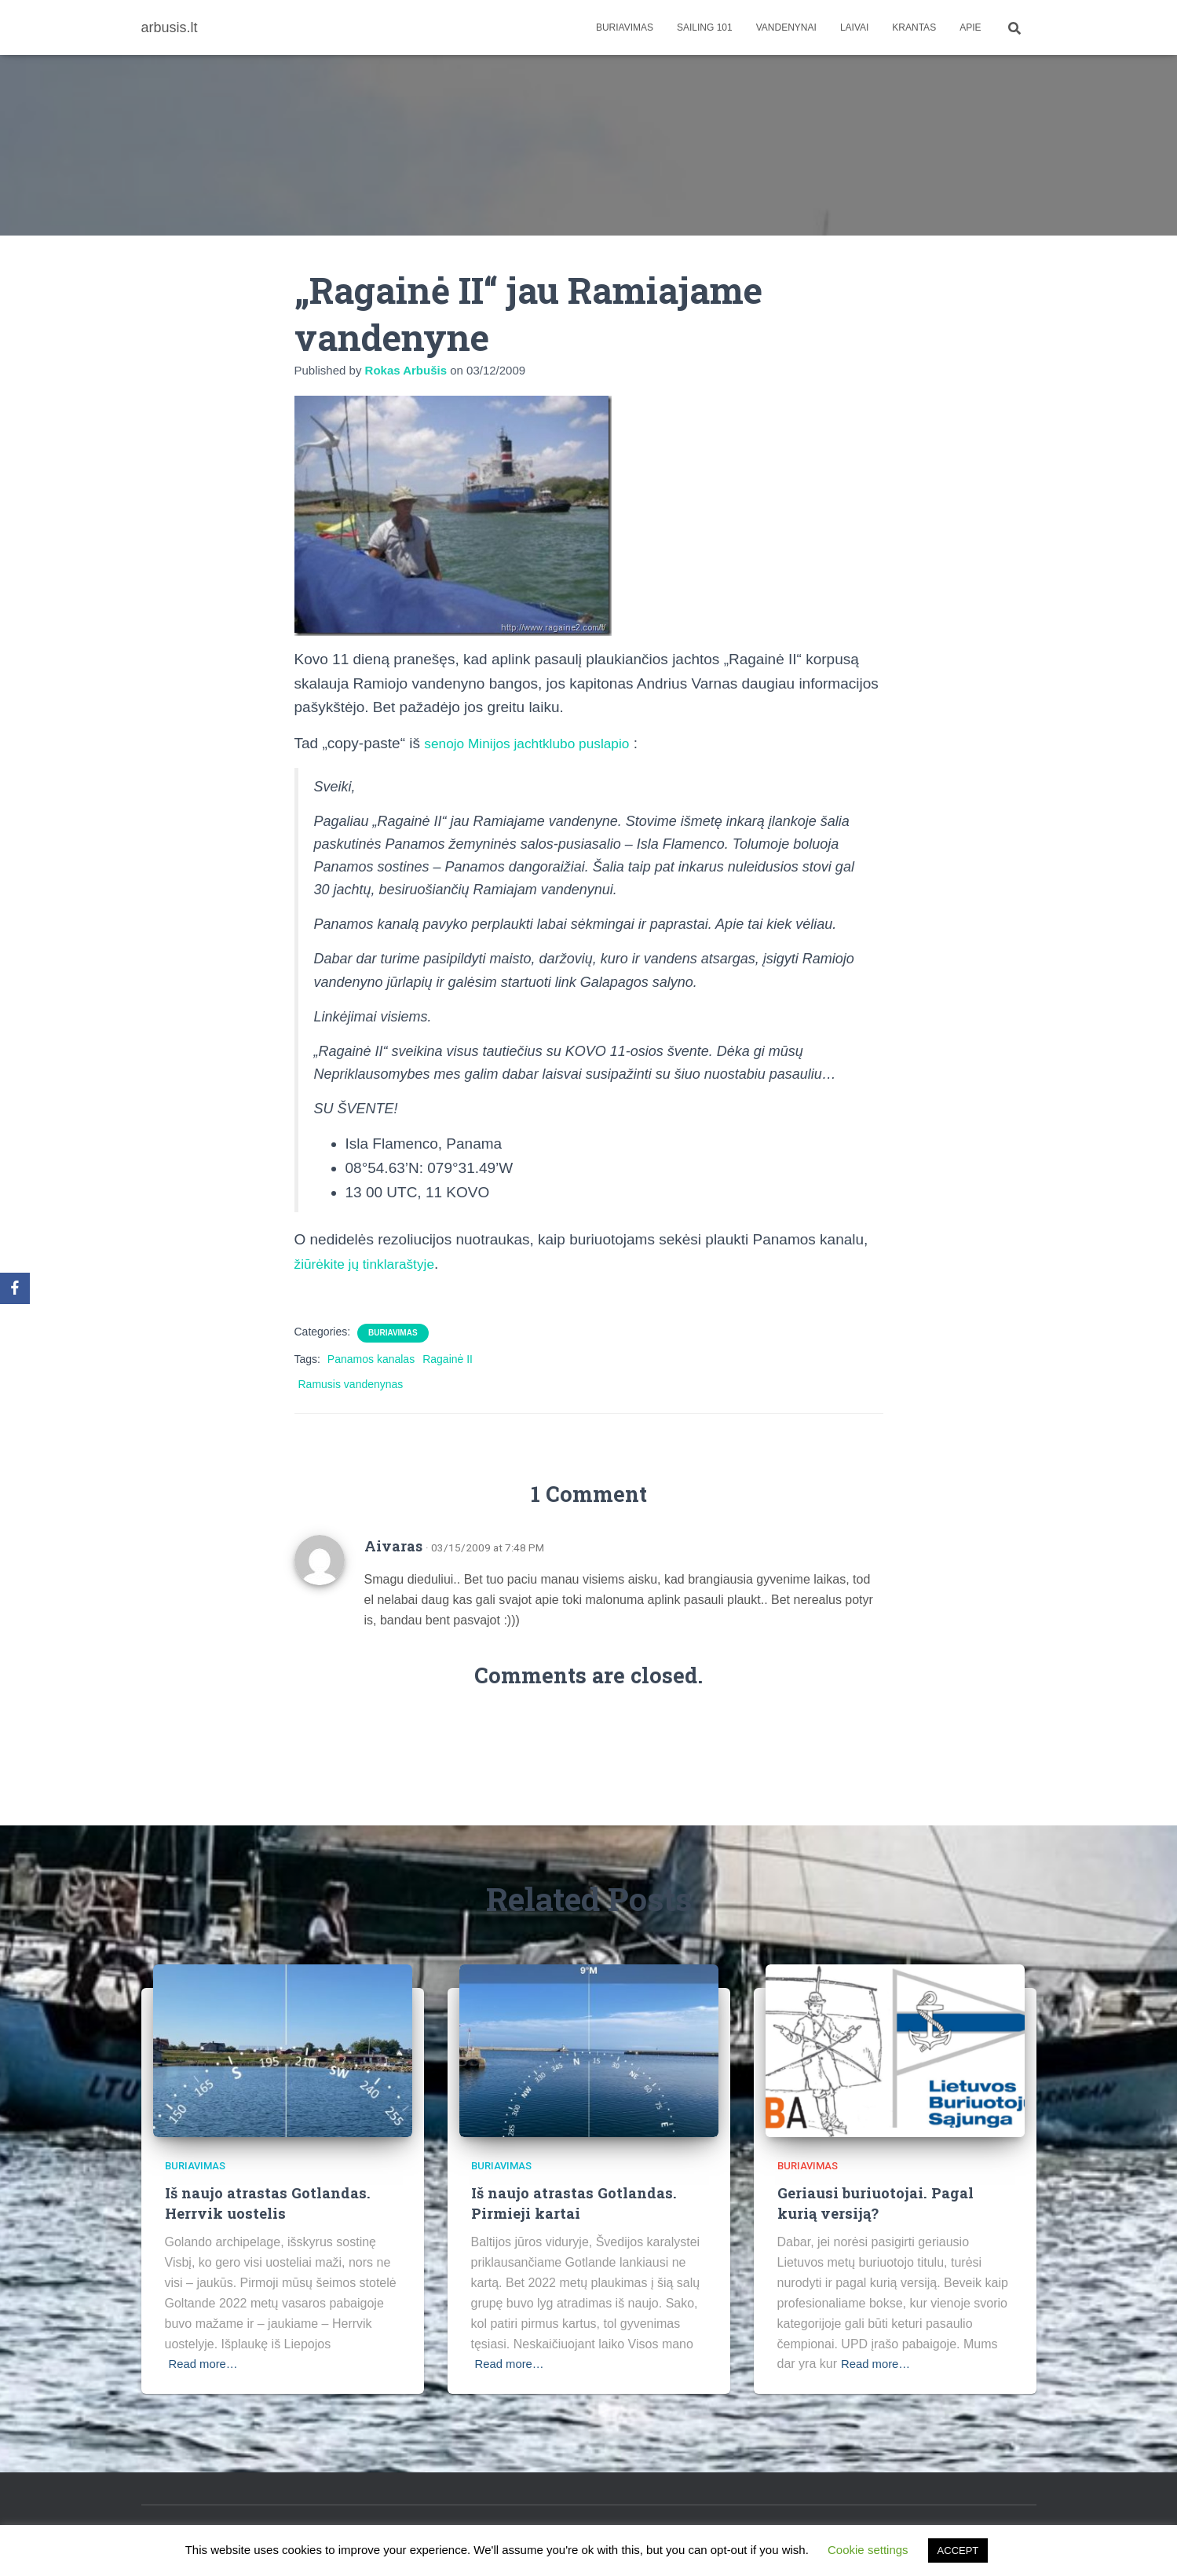  Describe the element at coordinates (15, 1288) in the screenshot. I see `[Facebook]` at that location.